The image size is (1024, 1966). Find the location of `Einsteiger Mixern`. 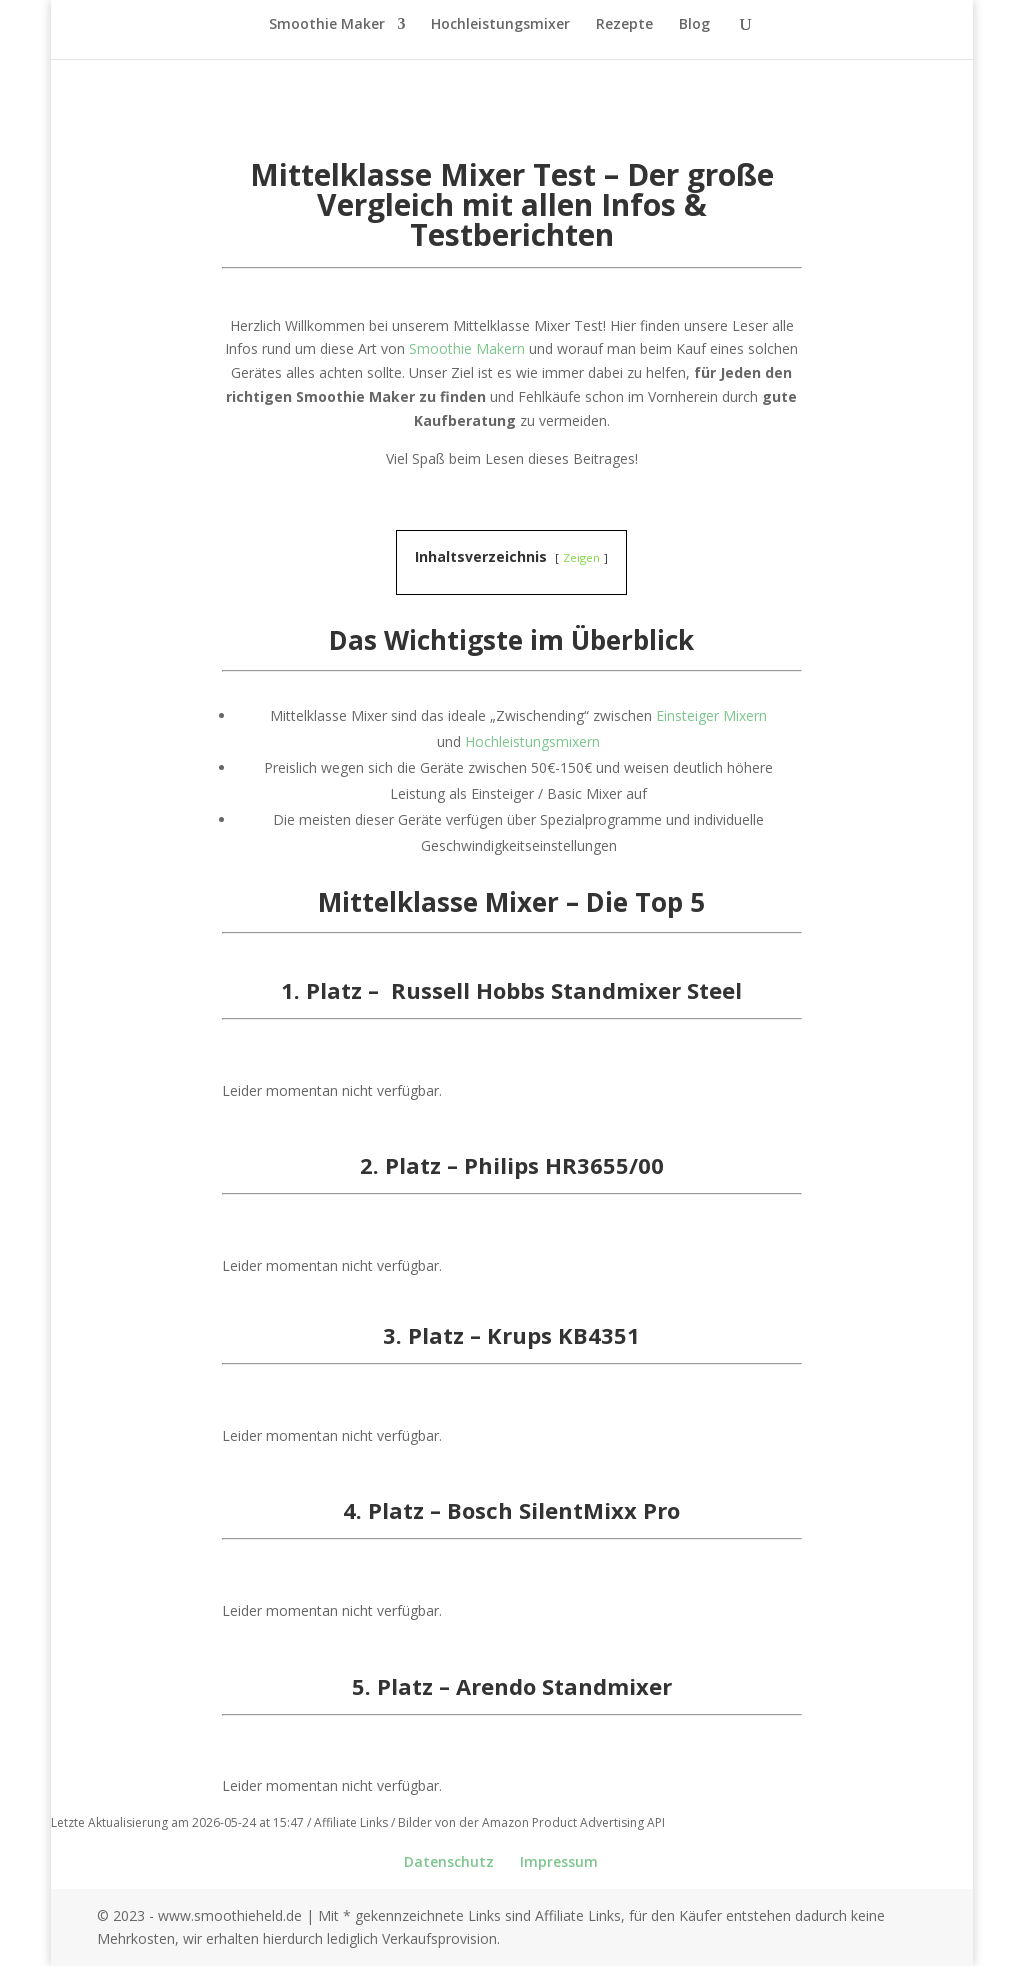

Einsteiger Mixern is located at coordinates (711, 715).